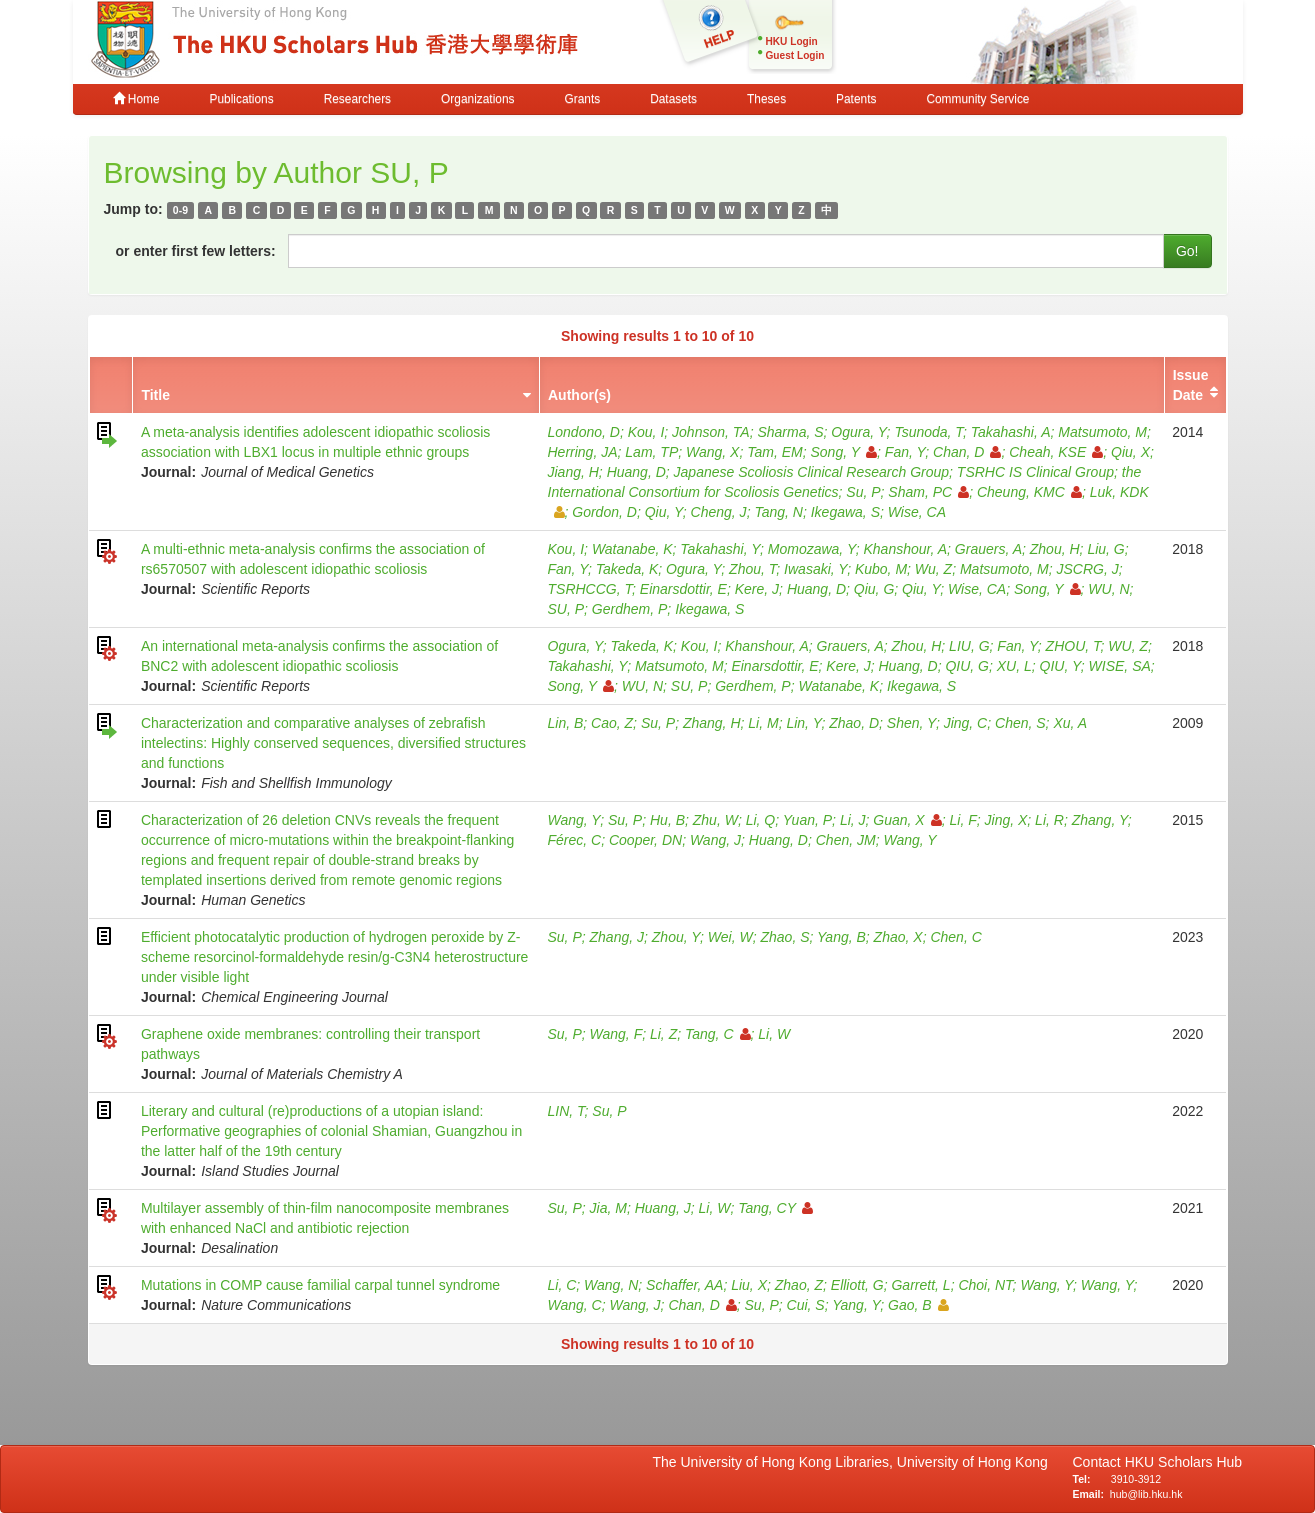 The width and height of the screenshot is (1315, 1513). Describe the element at coordinates (566, 1111) in the screenshot. I see `LIN, T` at that location.